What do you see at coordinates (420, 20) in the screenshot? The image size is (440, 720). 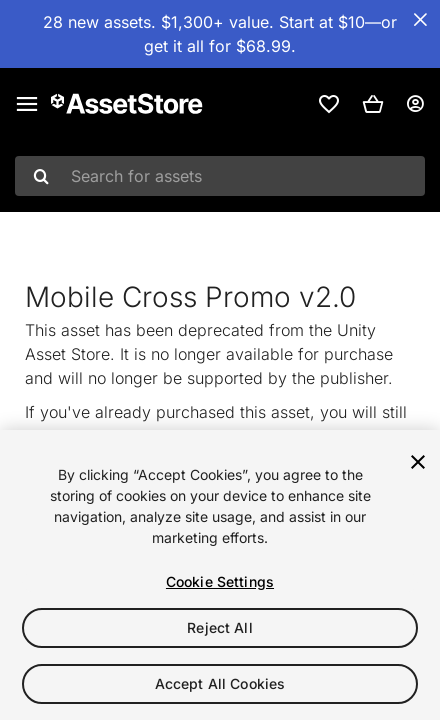 I see `[Close Announcement Bar]` at bounding box center [420, 20].